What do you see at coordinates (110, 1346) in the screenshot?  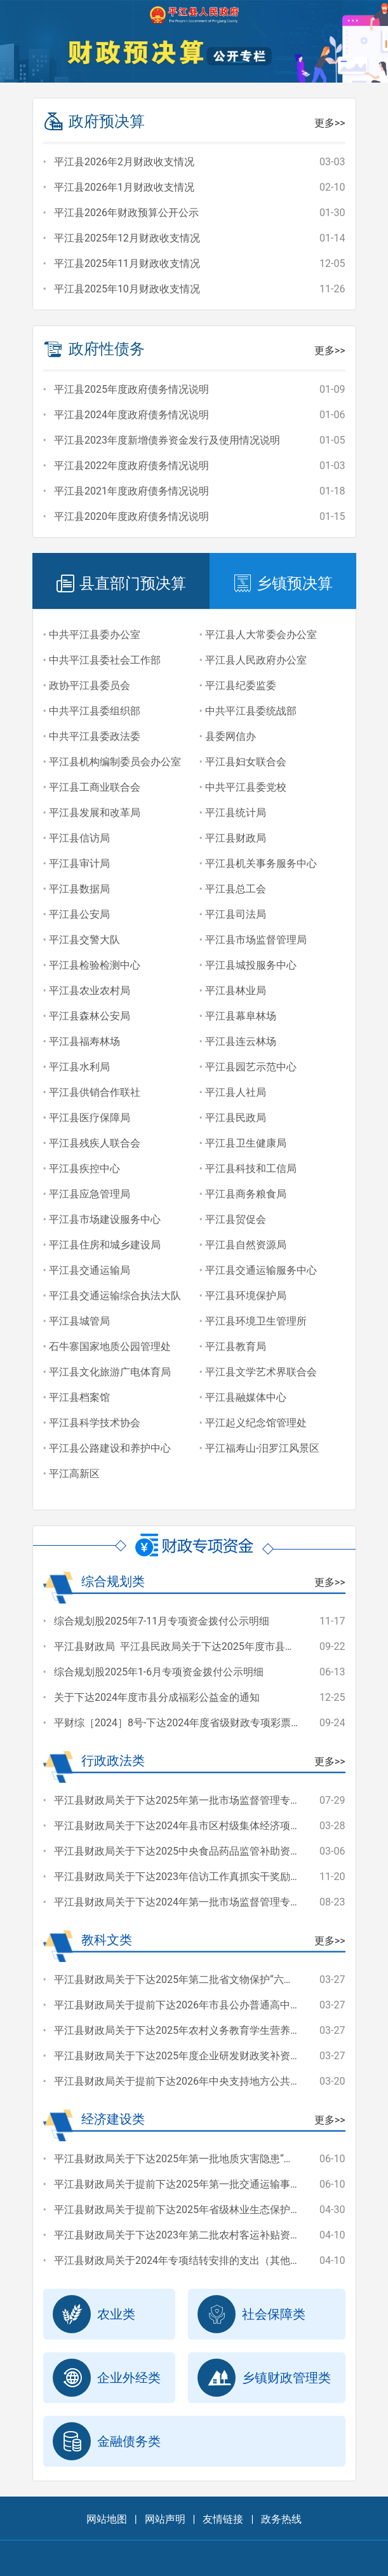 I see `石牛寨国家地质公园管理处` at bounding box center [110, 1346].